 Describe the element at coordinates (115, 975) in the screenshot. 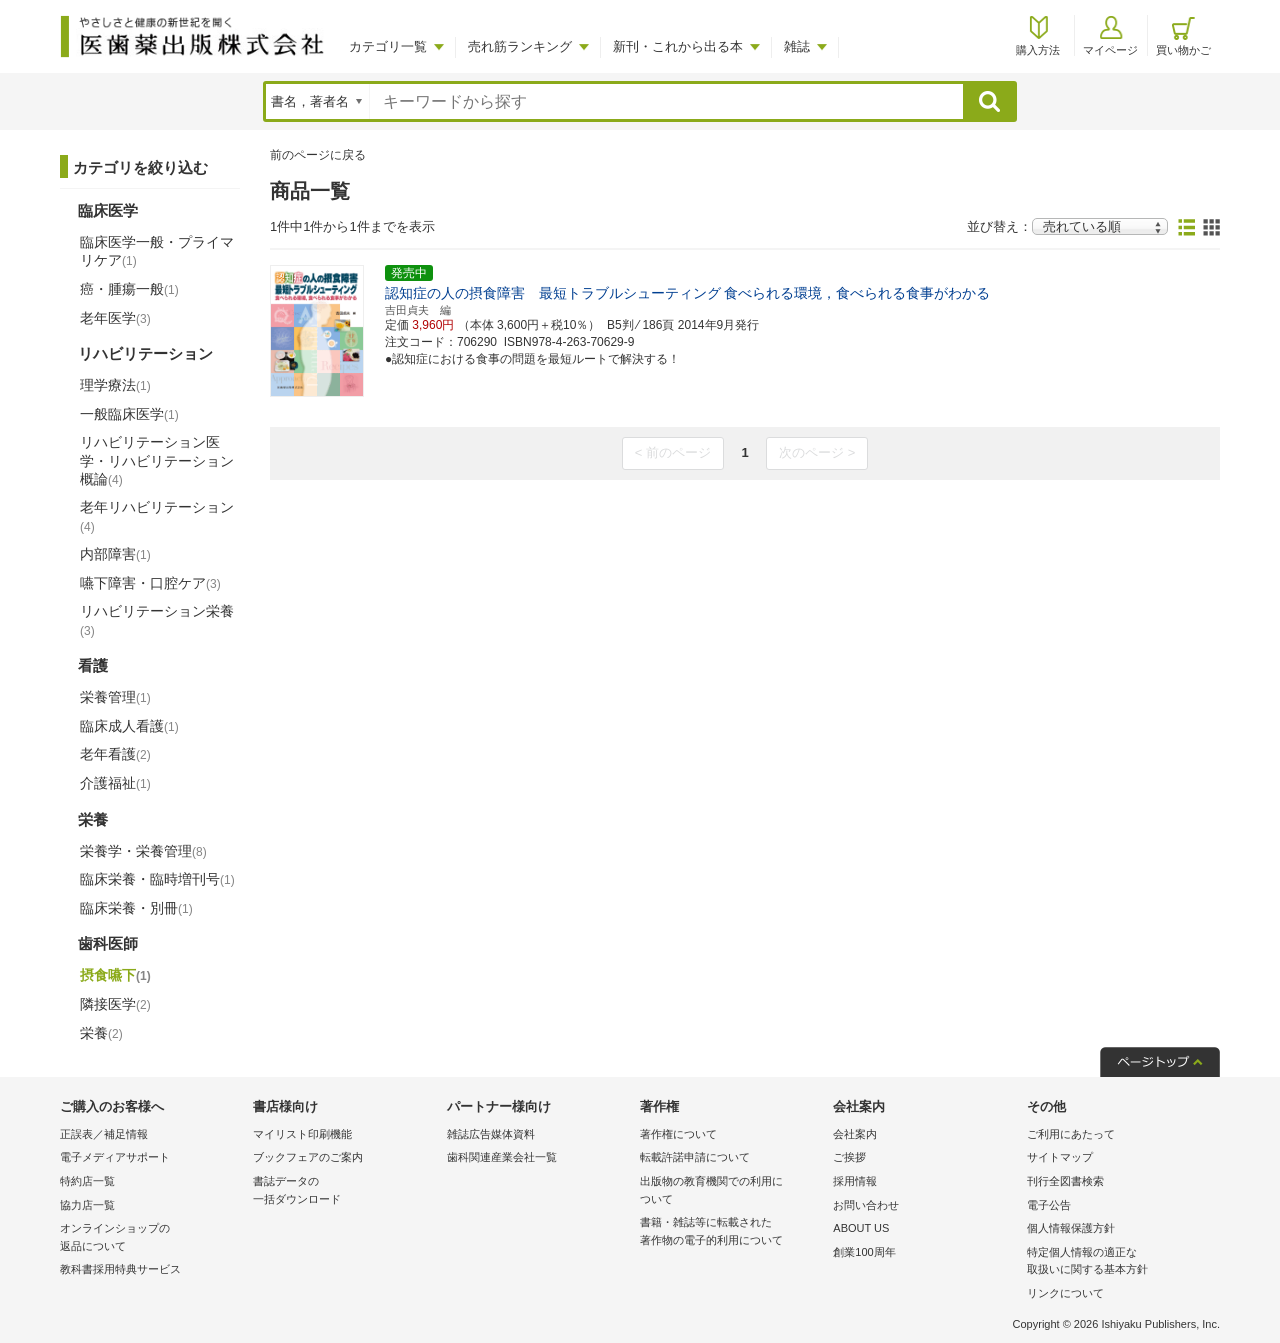

I see `摂食嚥下` at that location.